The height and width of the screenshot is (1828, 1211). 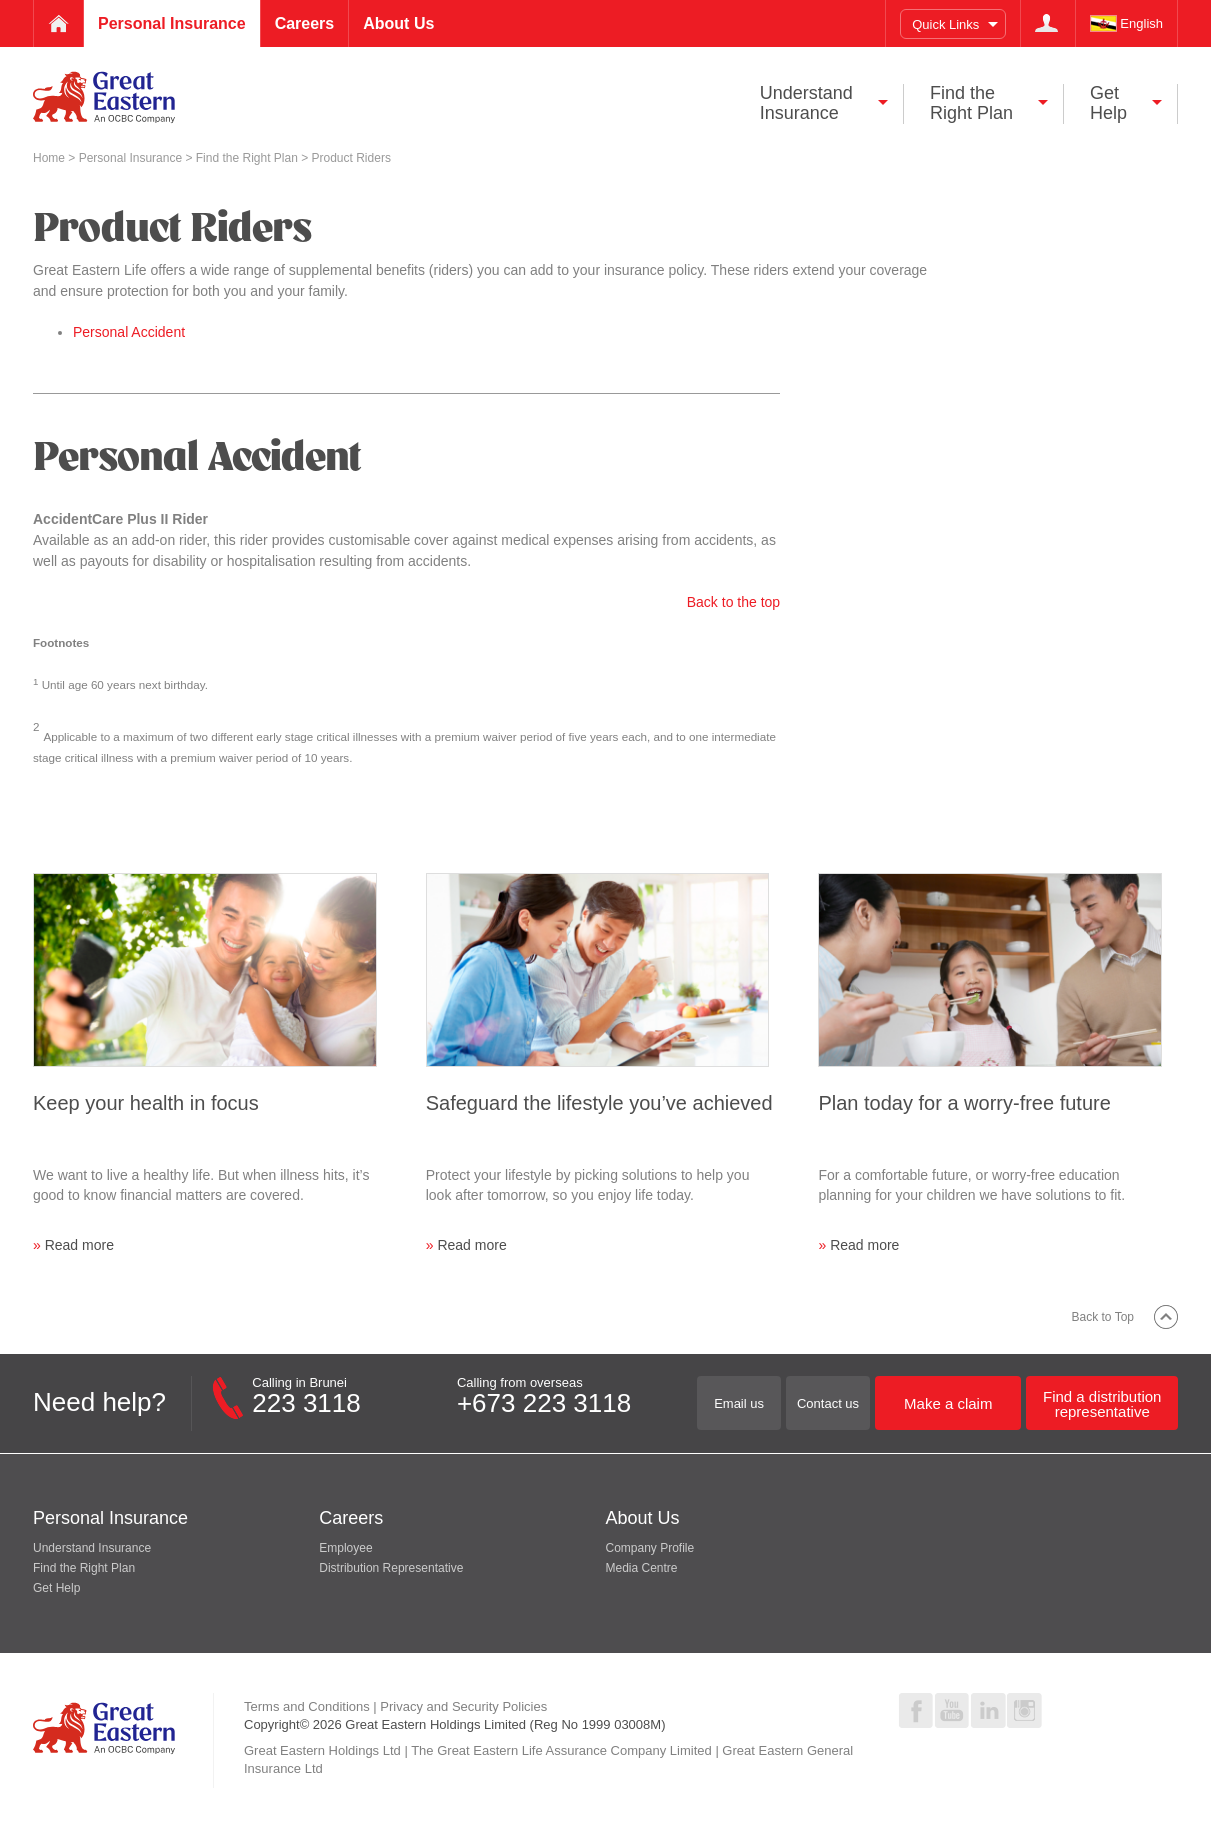 What do you see at coordinates (642, 1568) in the screenshot?
I see `Media Centre` at bounding box center [642, 1568].